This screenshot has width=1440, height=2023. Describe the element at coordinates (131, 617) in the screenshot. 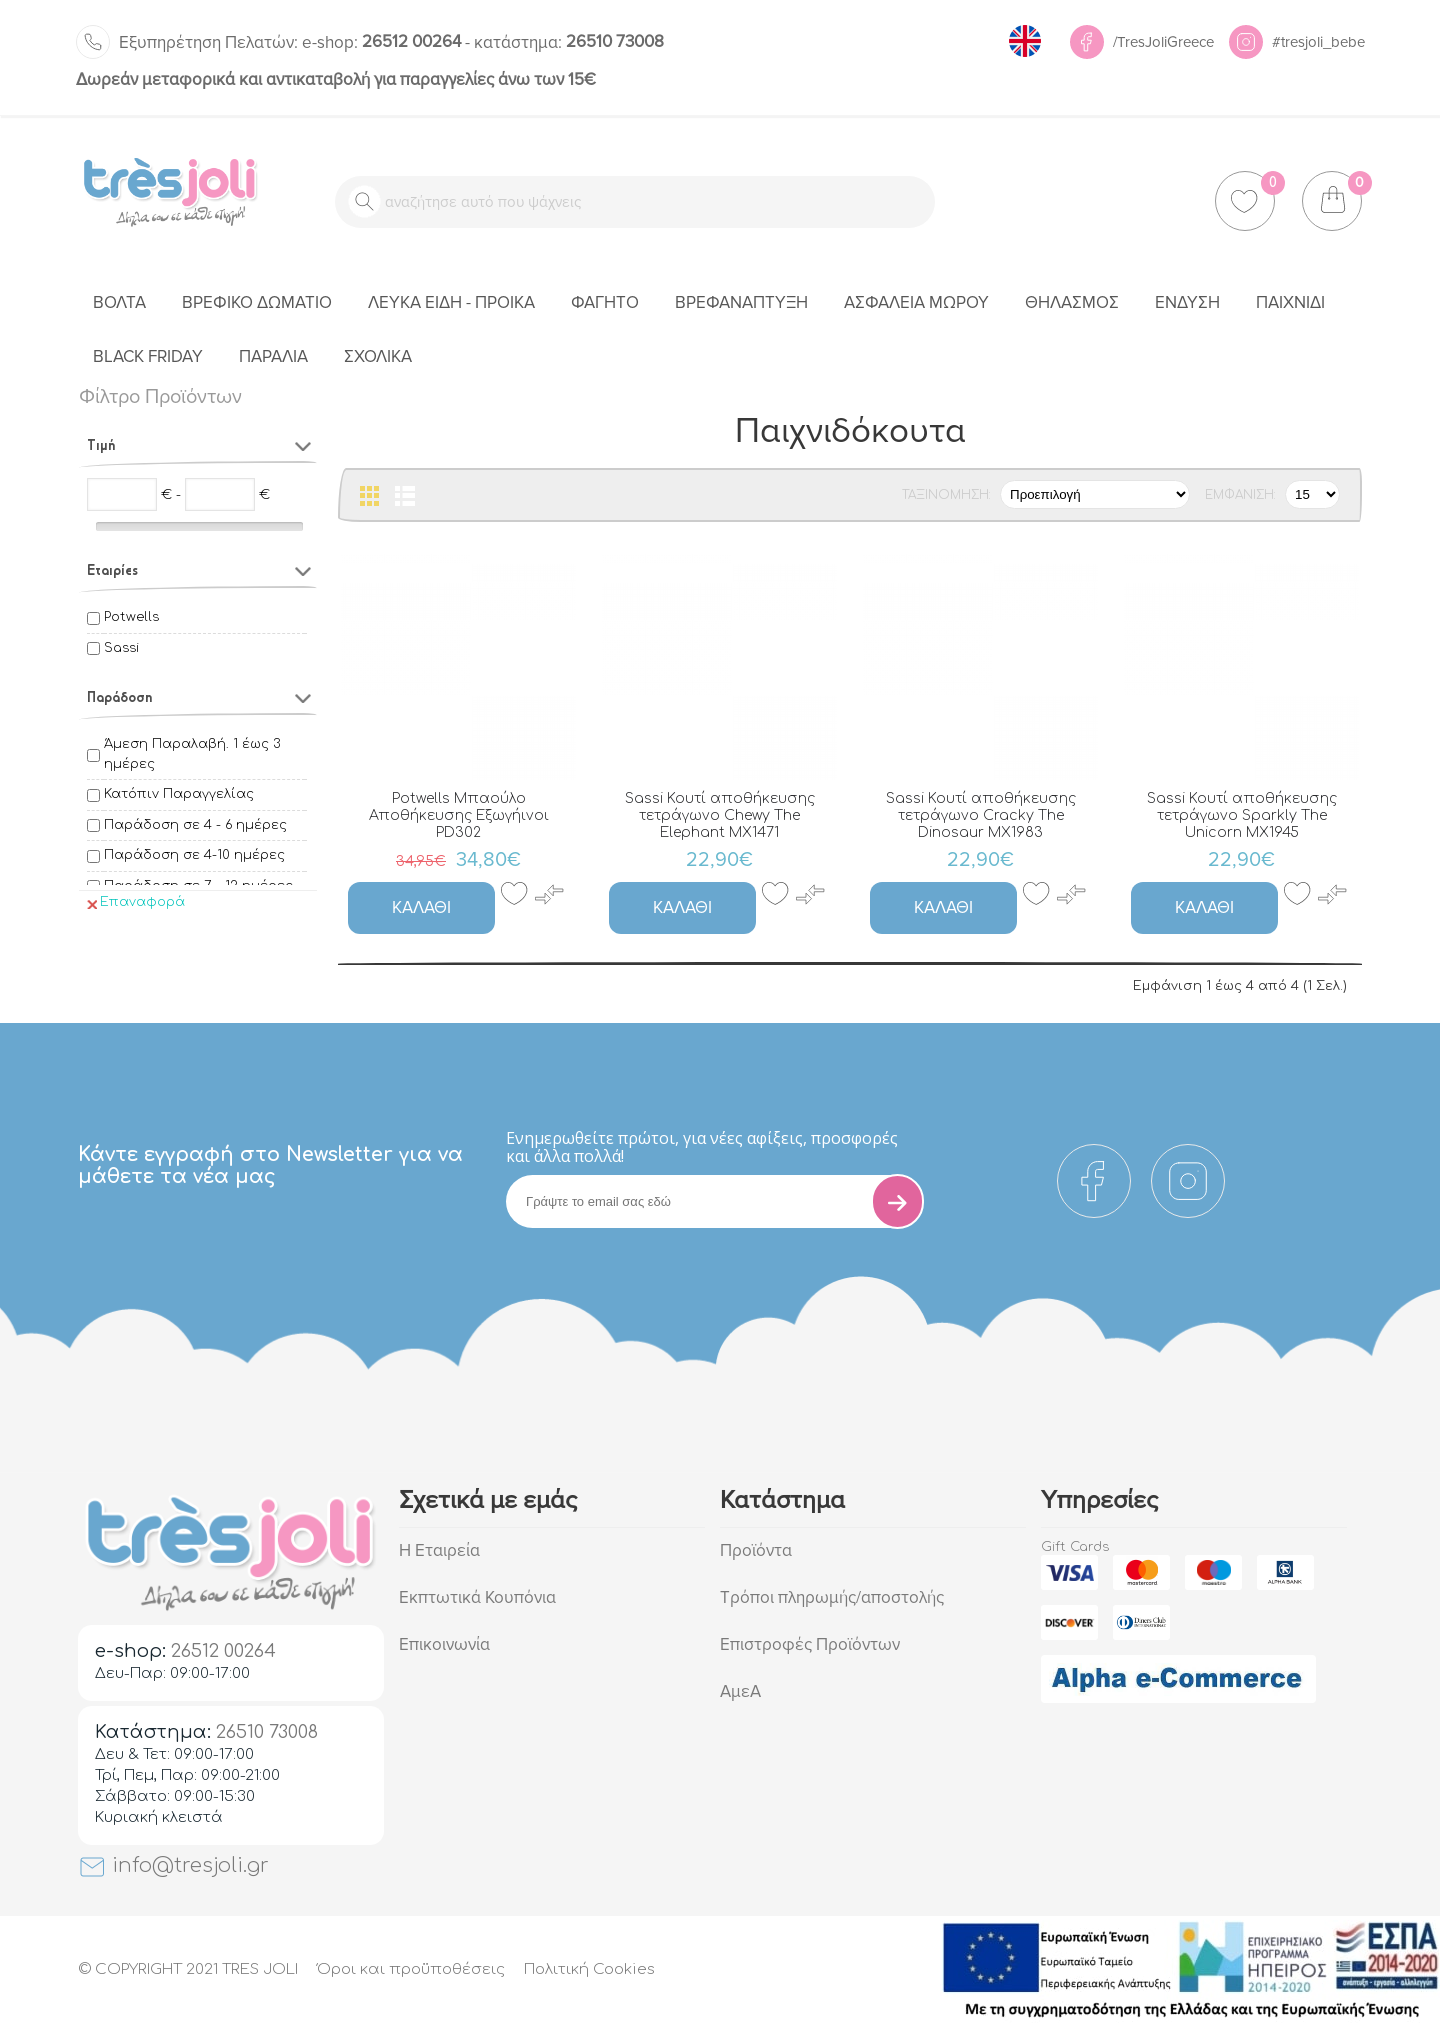

I see `Potwells` at that location.